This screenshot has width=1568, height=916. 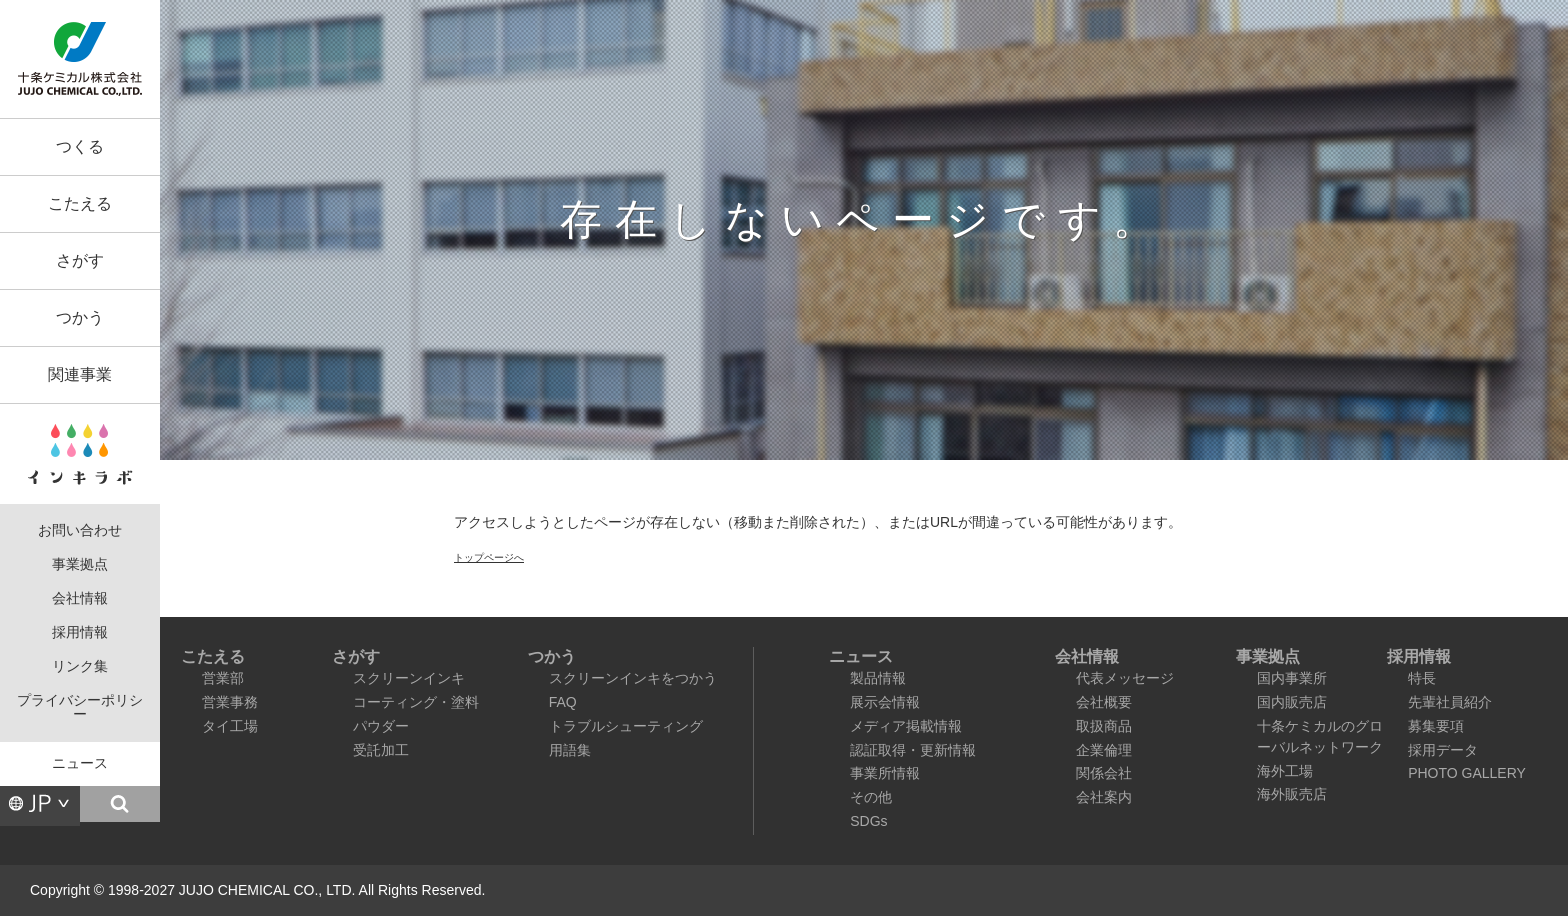 I want to click on お問い合わせ, so click(x=80, y=530).